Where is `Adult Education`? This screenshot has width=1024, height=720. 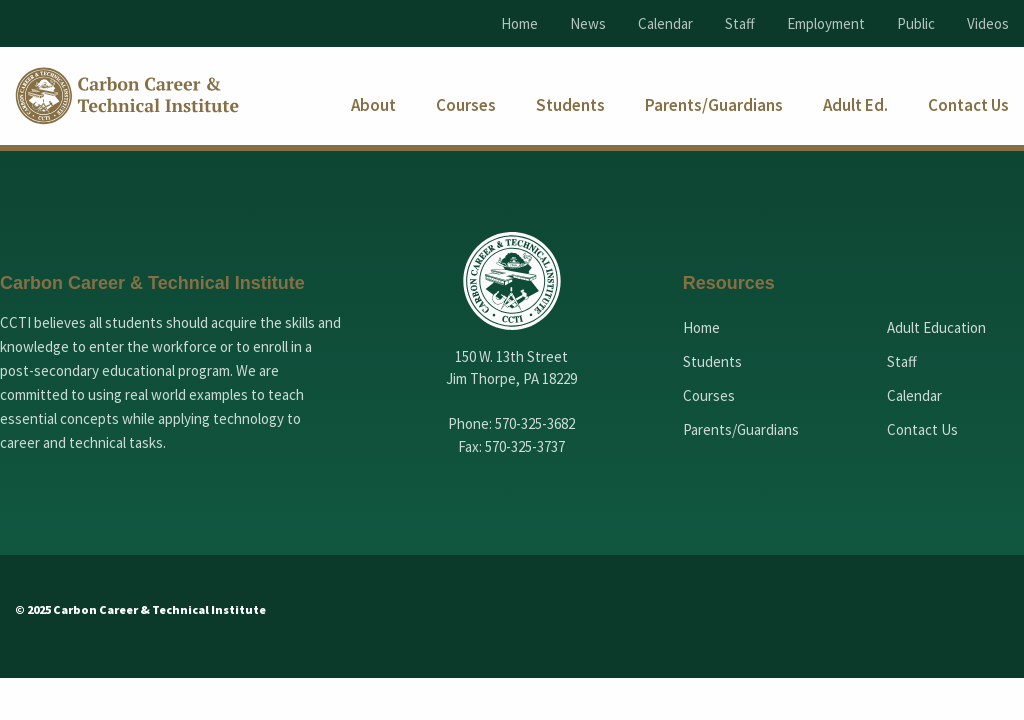
Adult Education is located at coordinates (936, 327).